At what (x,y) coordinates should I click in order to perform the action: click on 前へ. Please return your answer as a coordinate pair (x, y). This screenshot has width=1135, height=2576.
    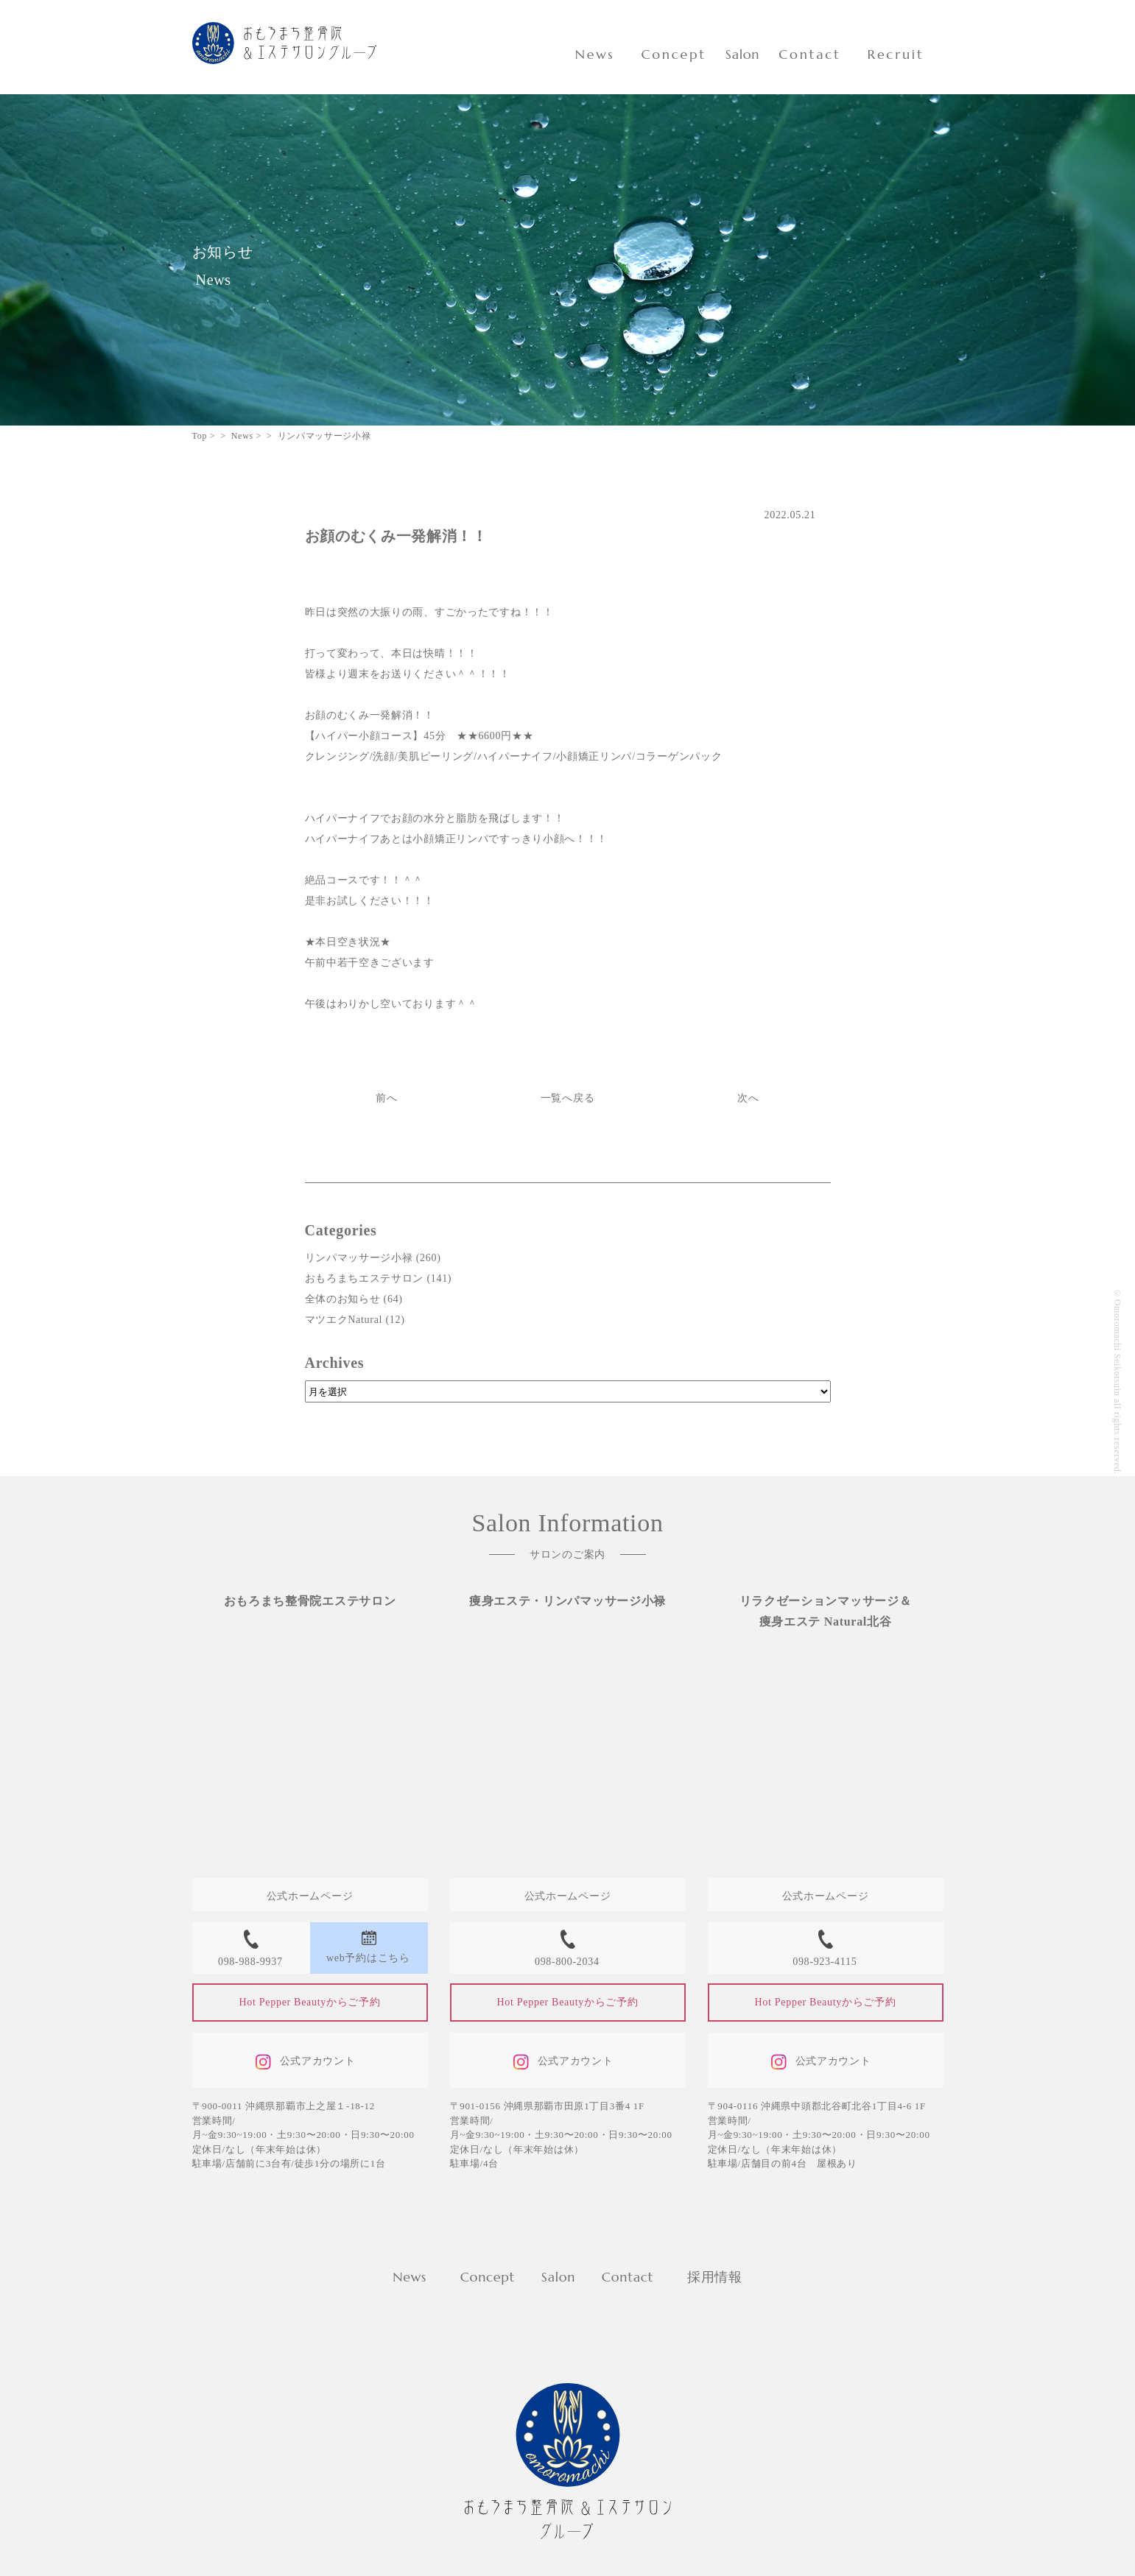
    Looking at the image, I should click on (386, 1098).